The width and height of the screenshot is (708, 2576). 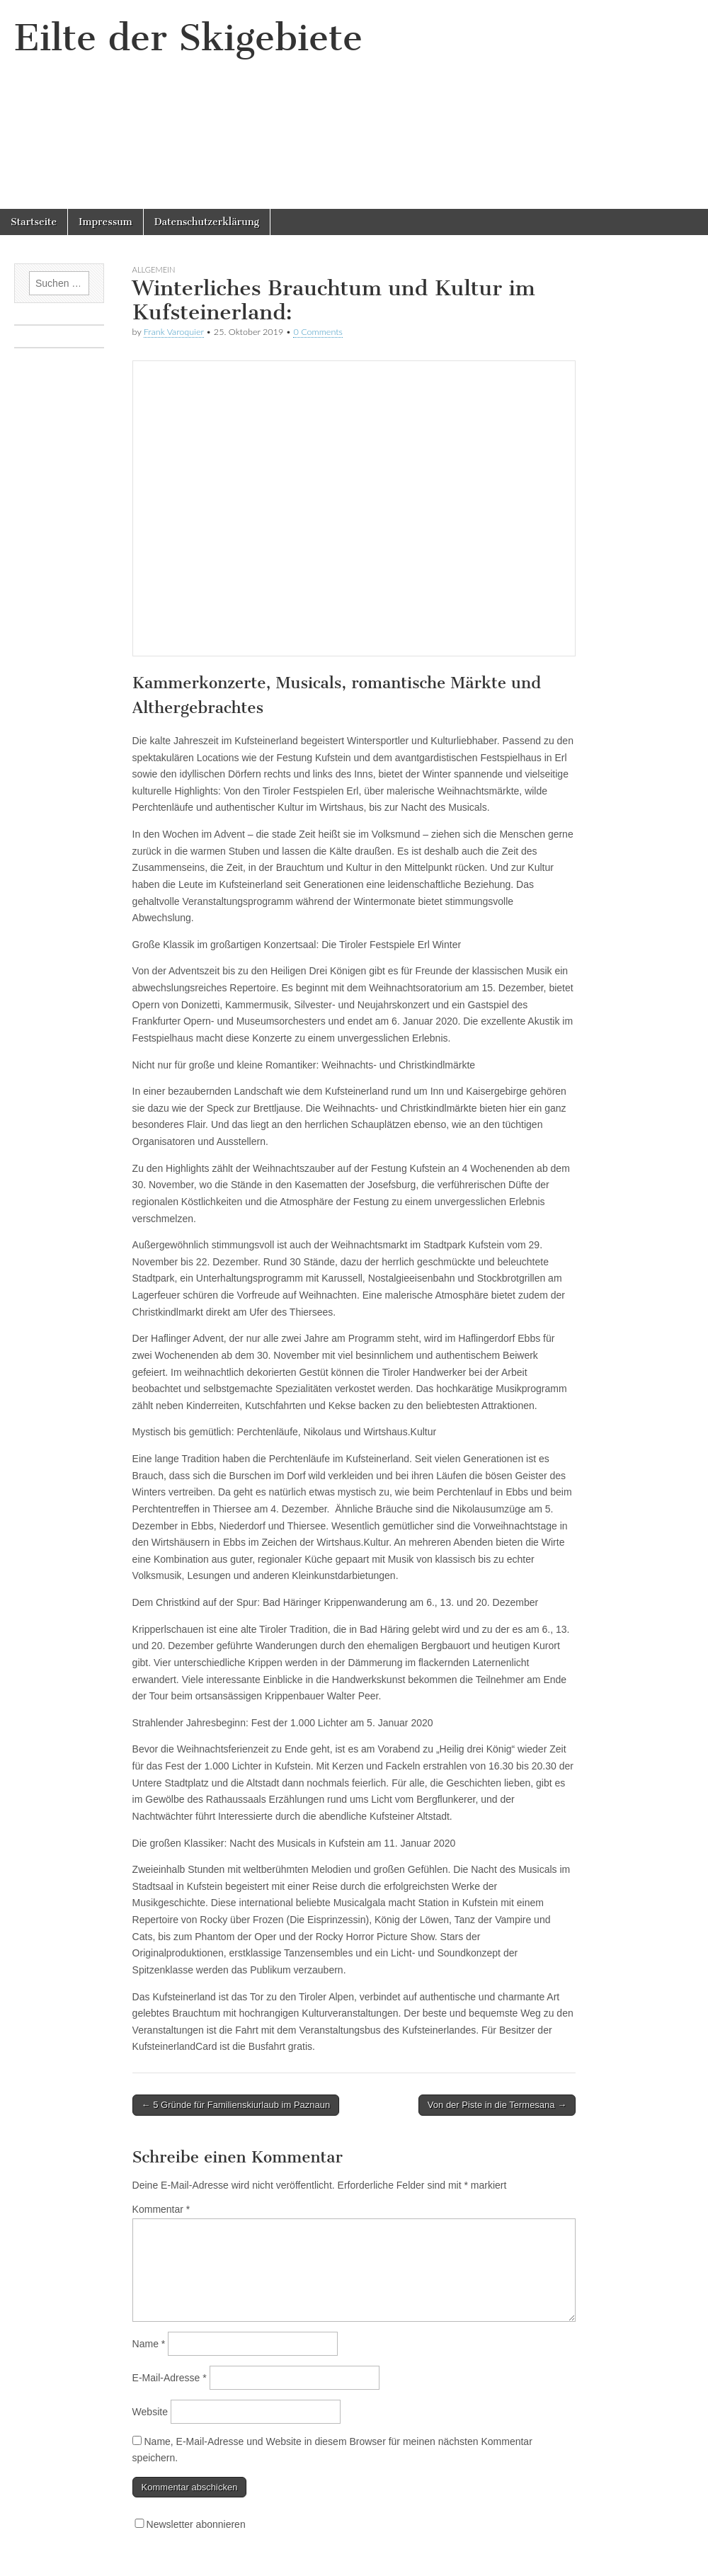 I want to click on Von der Piste in die Termesana →, so click(x=497, y=2104).